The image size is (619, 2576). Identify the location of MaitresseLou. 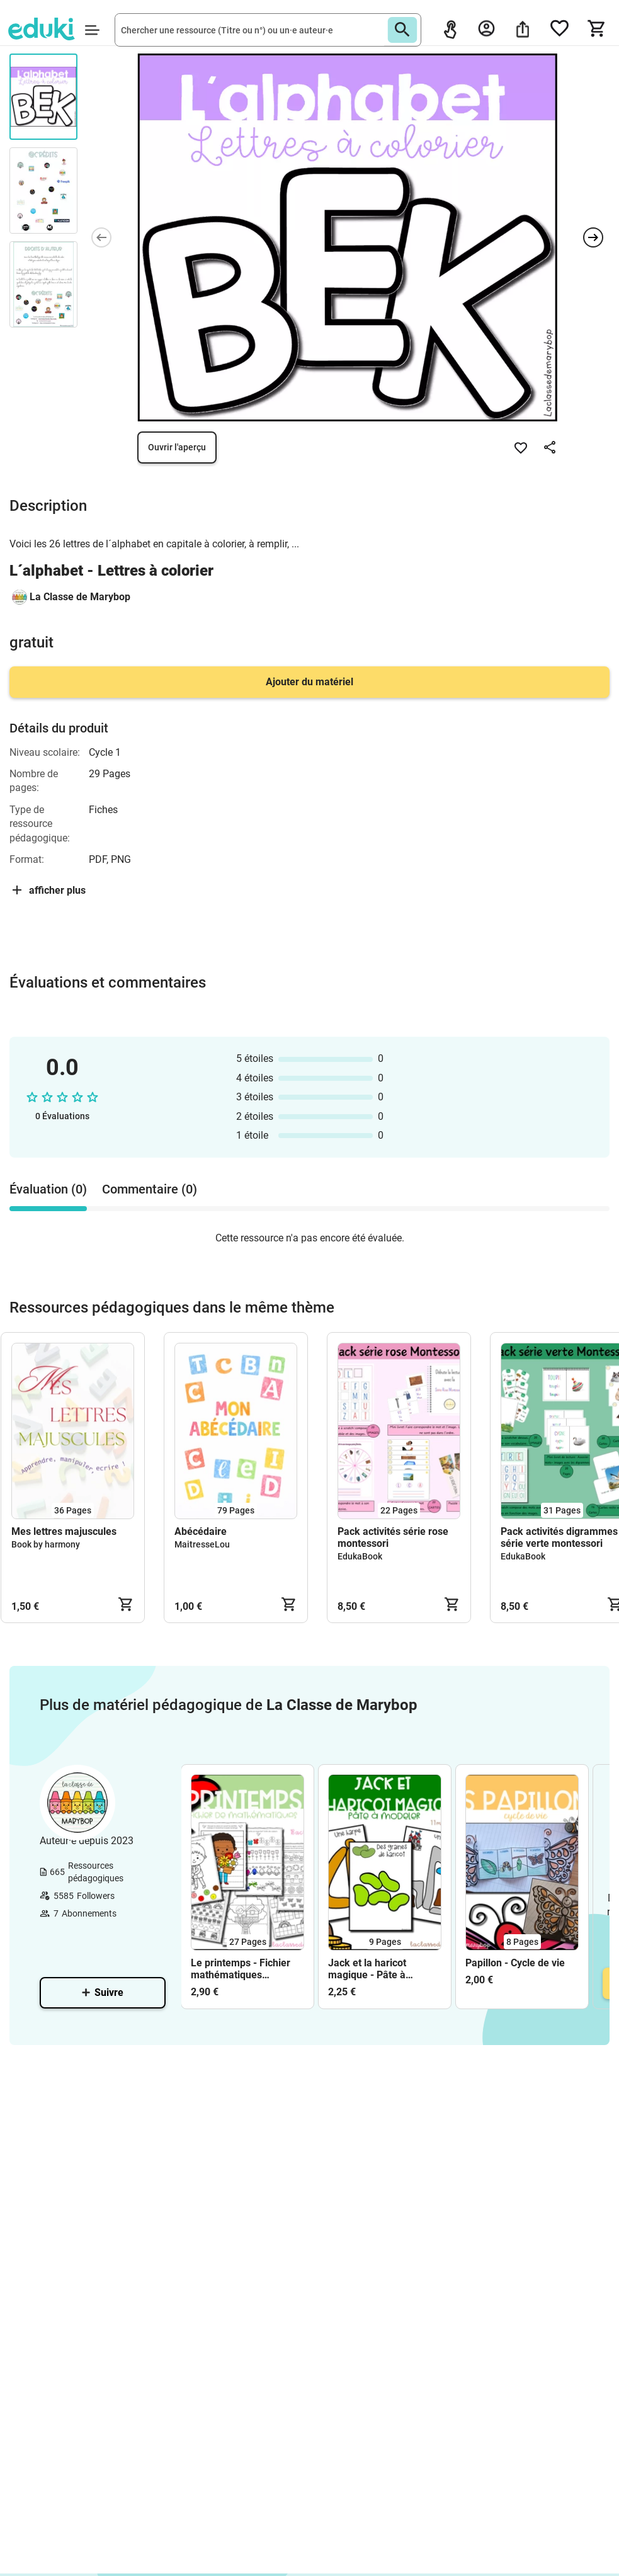
(202, 1544).